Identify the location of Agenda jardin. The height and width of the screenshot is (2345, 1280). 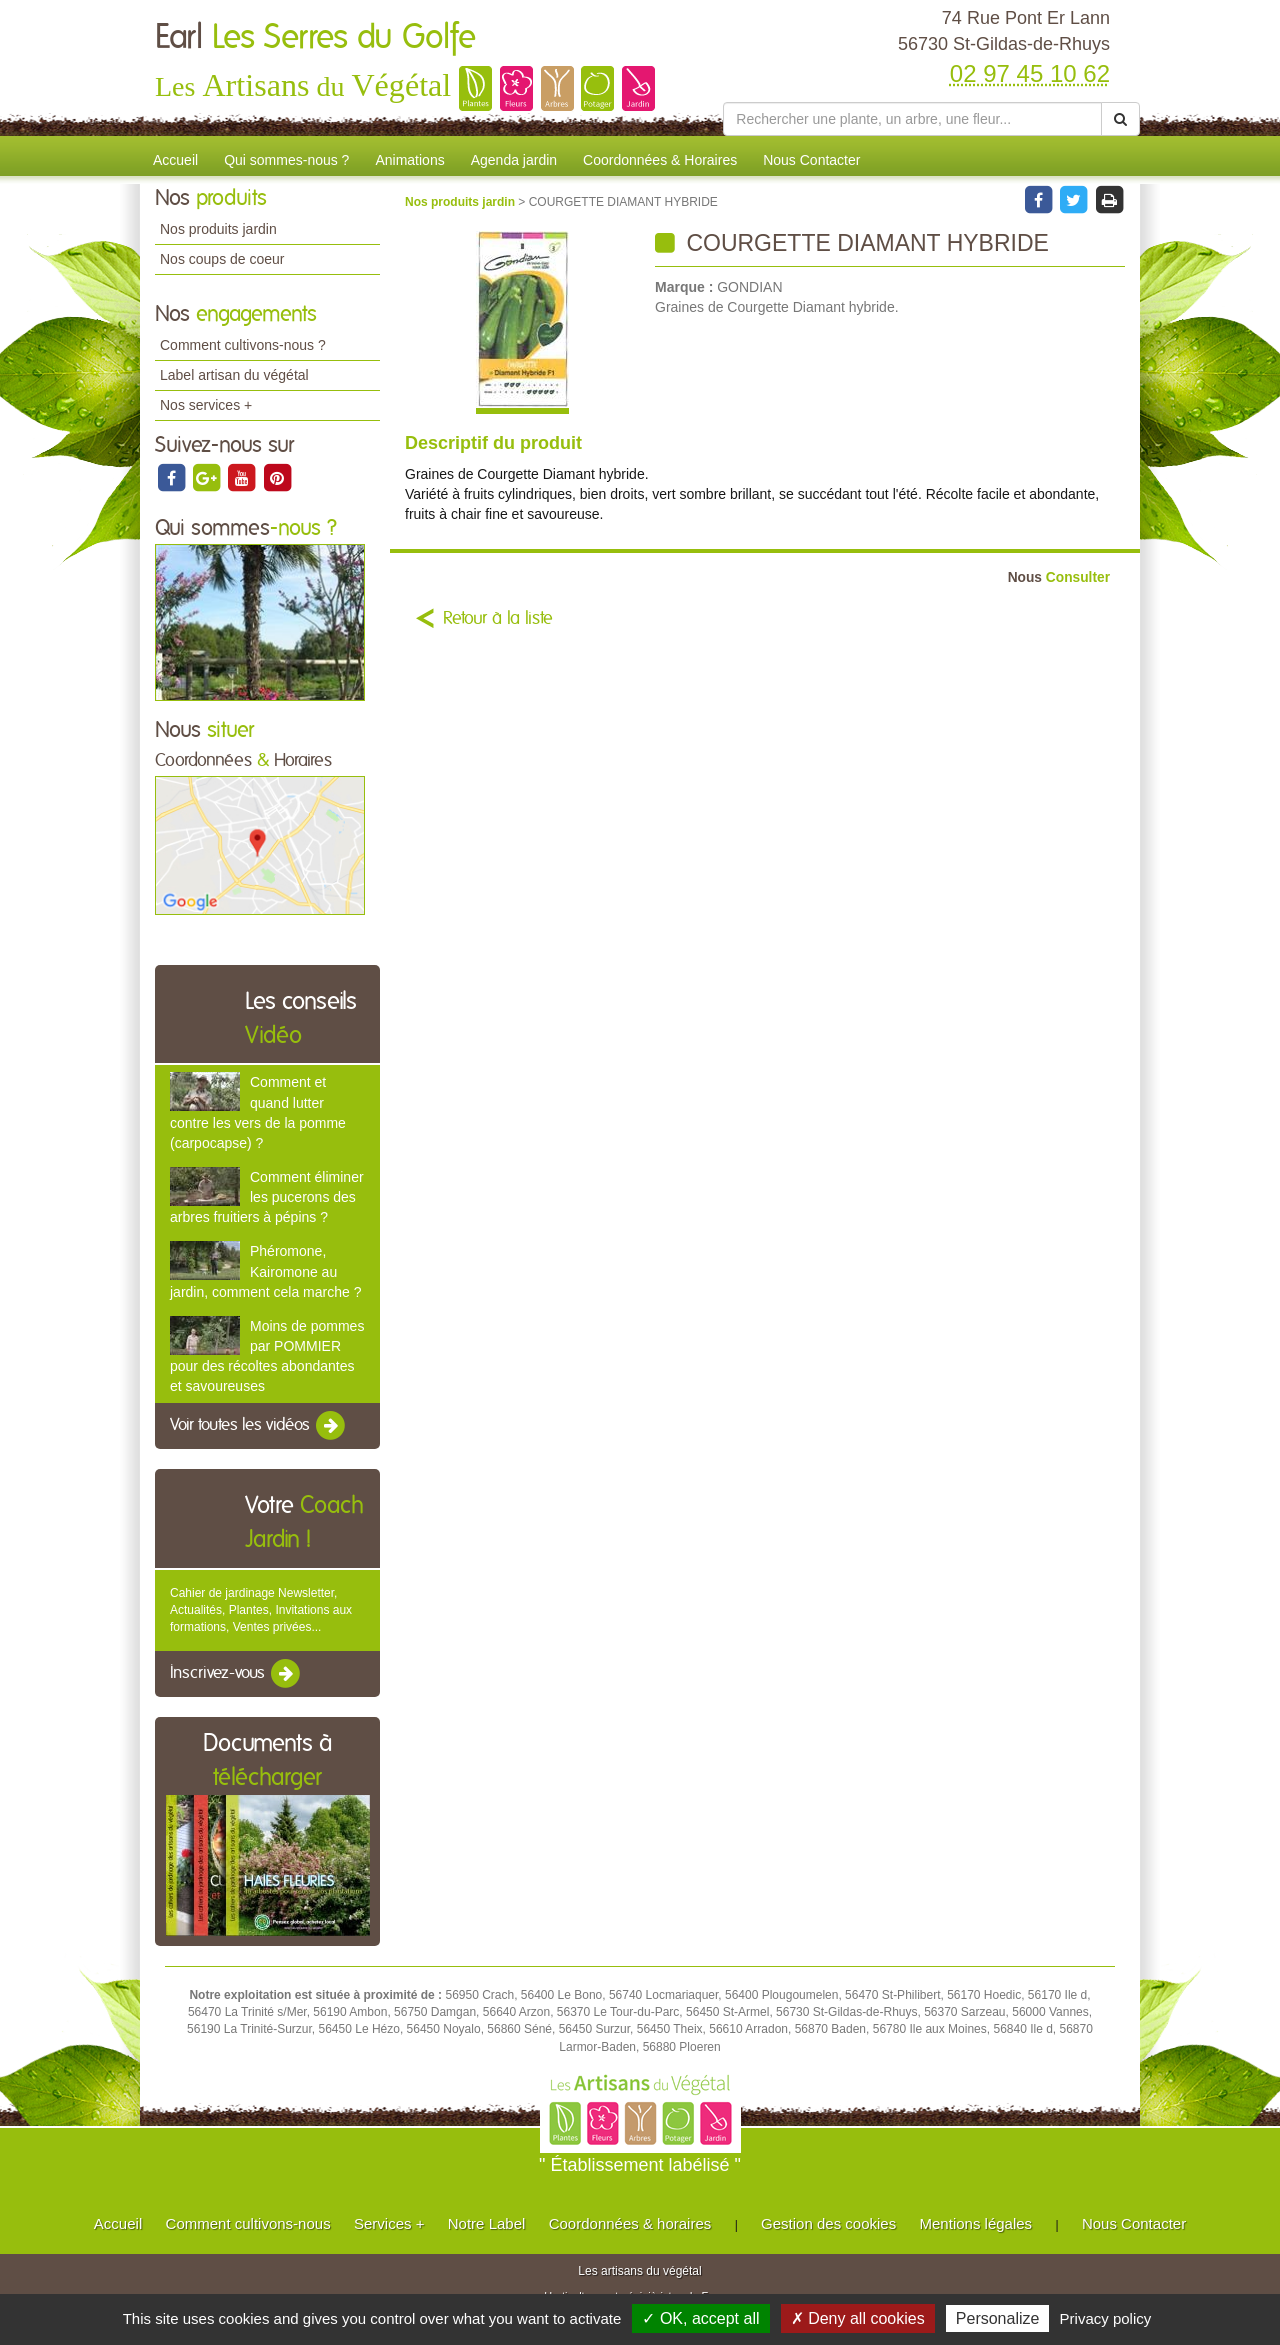
(514, 160).